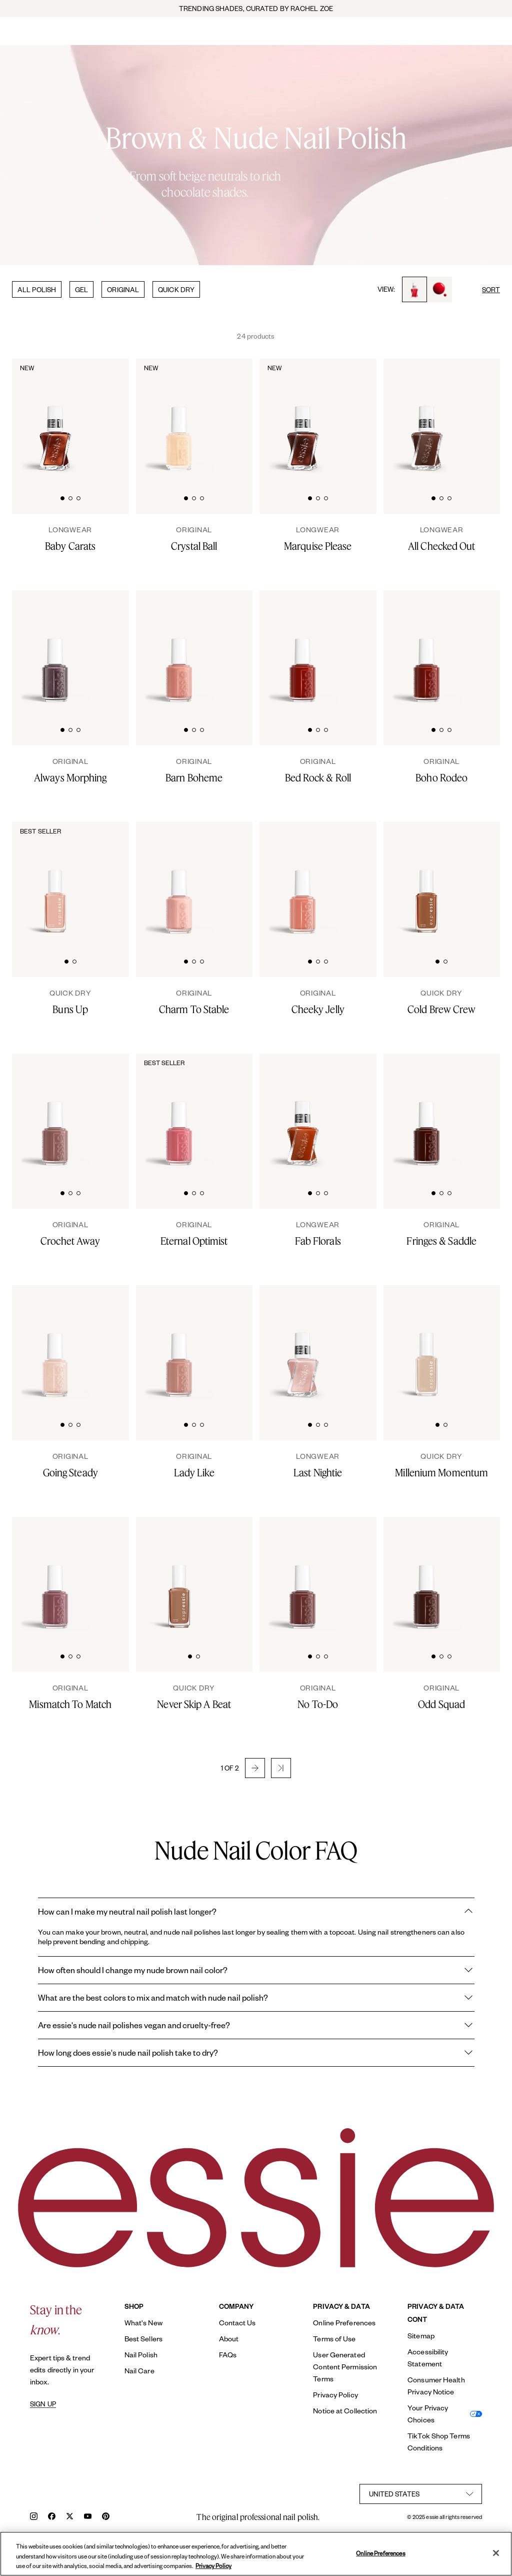 This screenshot has width=512, height=2576. Describe the element at coordinates (143, 2322) in the screenshot. I see `What's New` at that location.